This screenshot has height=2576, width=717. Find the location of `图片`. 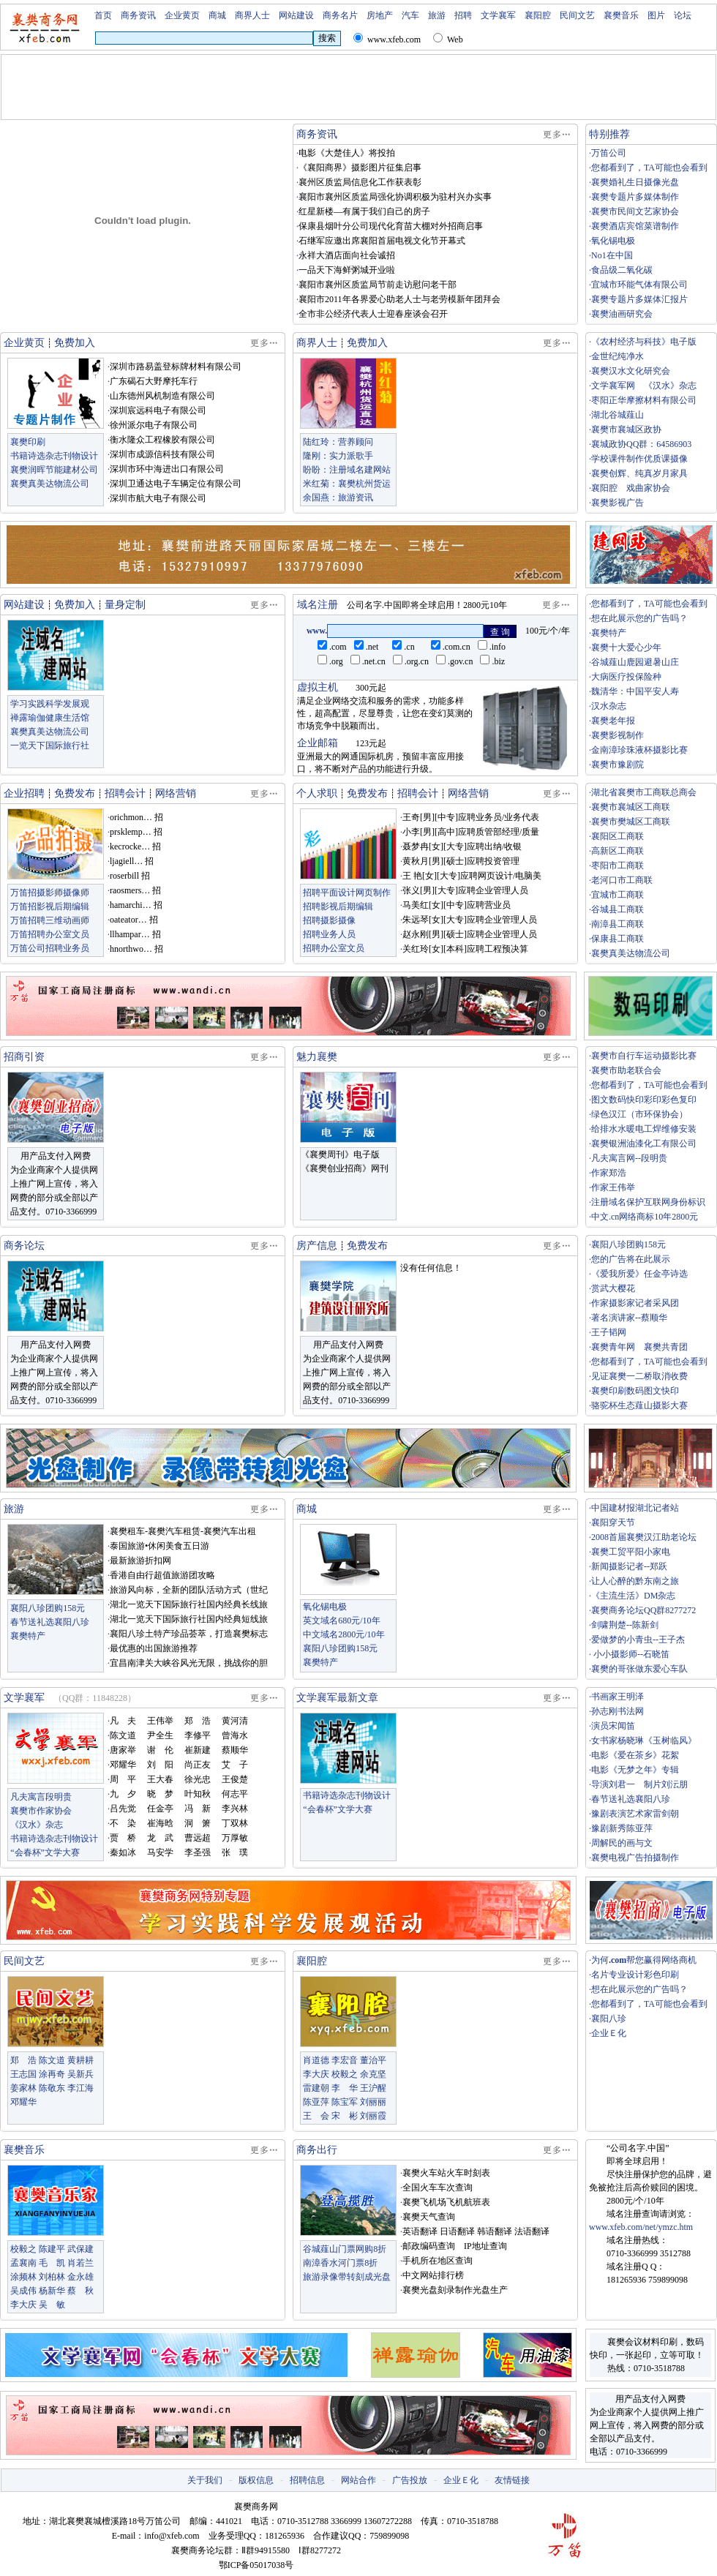

图片 is located at coordinates (656, 15).